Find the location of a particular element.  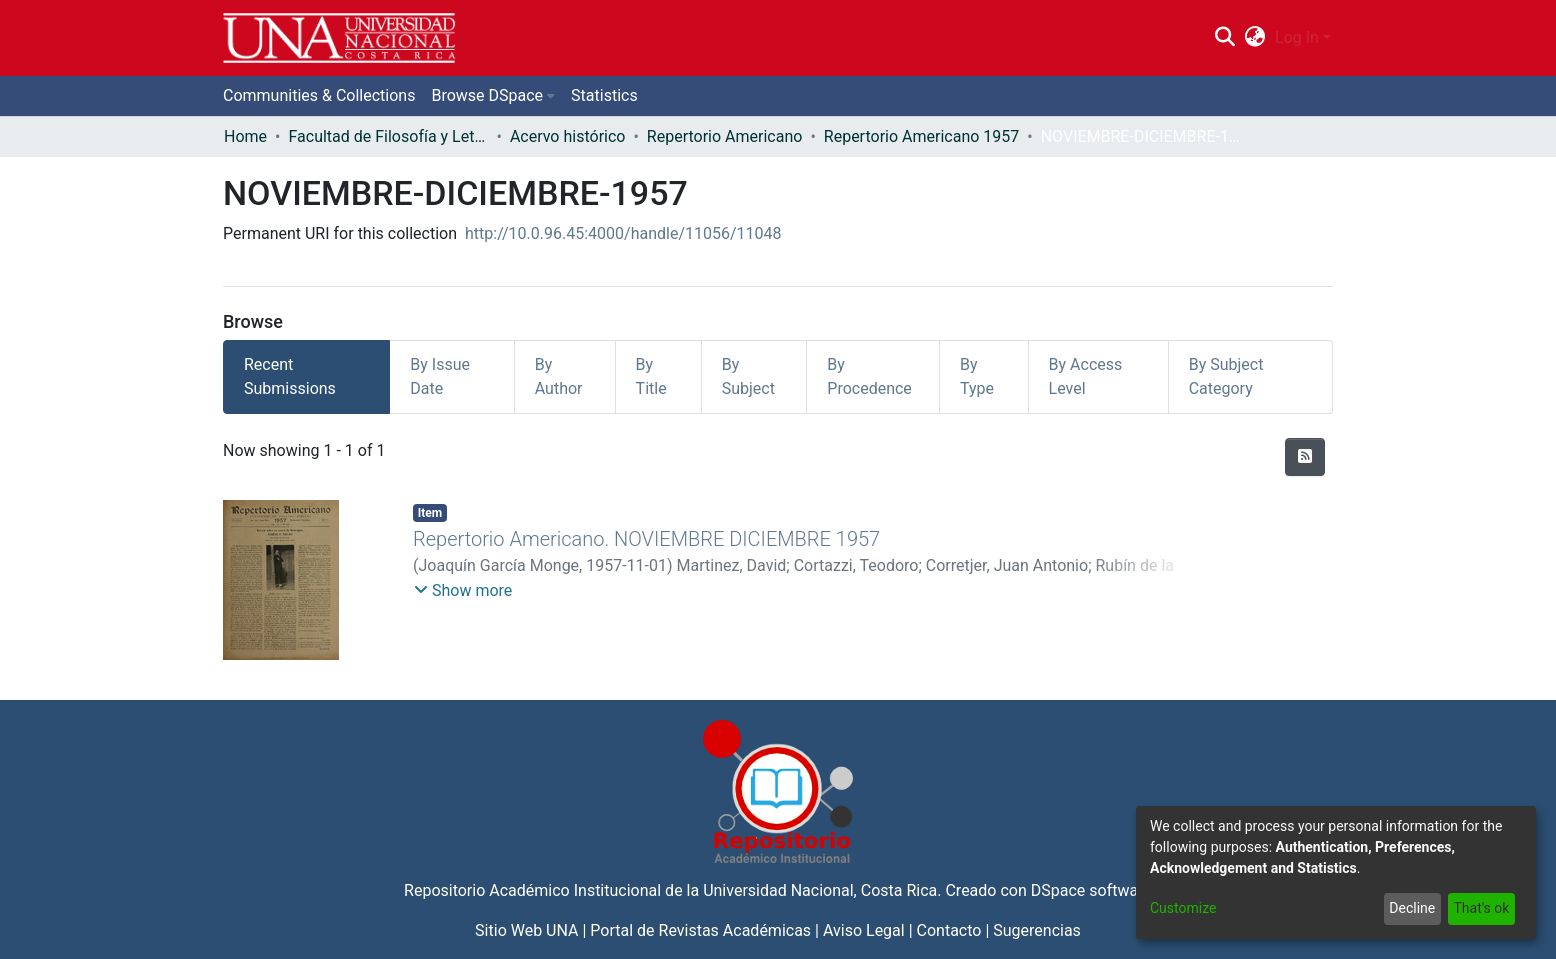

http://10.0.96.45:4000/handle/11056/11048 is located at coordinates (623, 233).